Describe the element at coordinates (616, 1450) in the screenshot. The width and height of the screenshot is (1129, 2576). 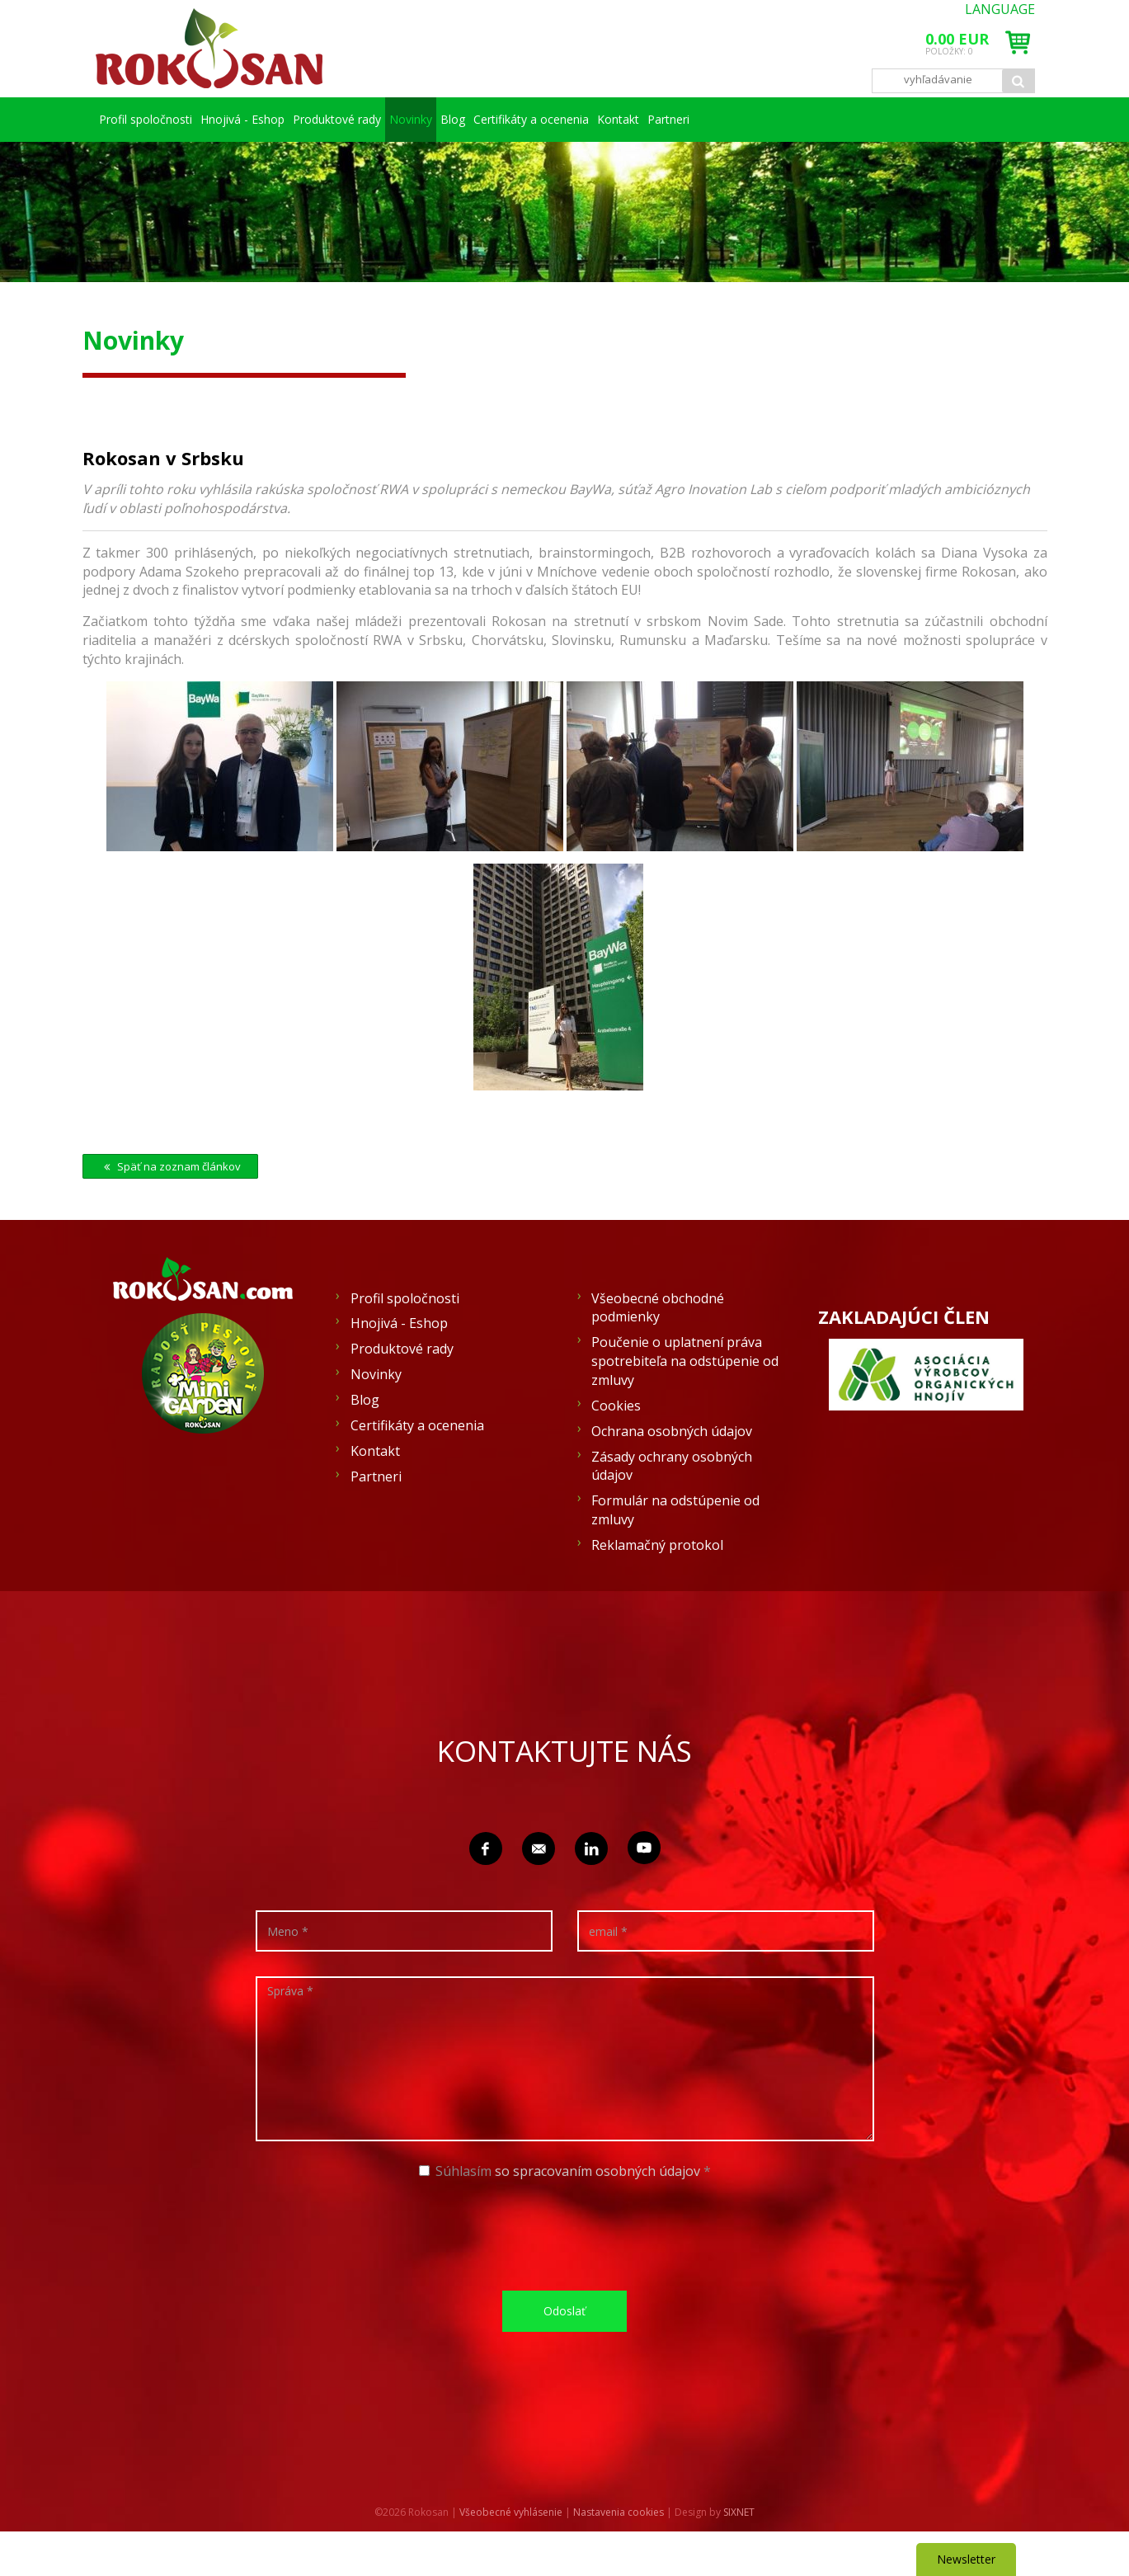
I see `Cookies` at that location.